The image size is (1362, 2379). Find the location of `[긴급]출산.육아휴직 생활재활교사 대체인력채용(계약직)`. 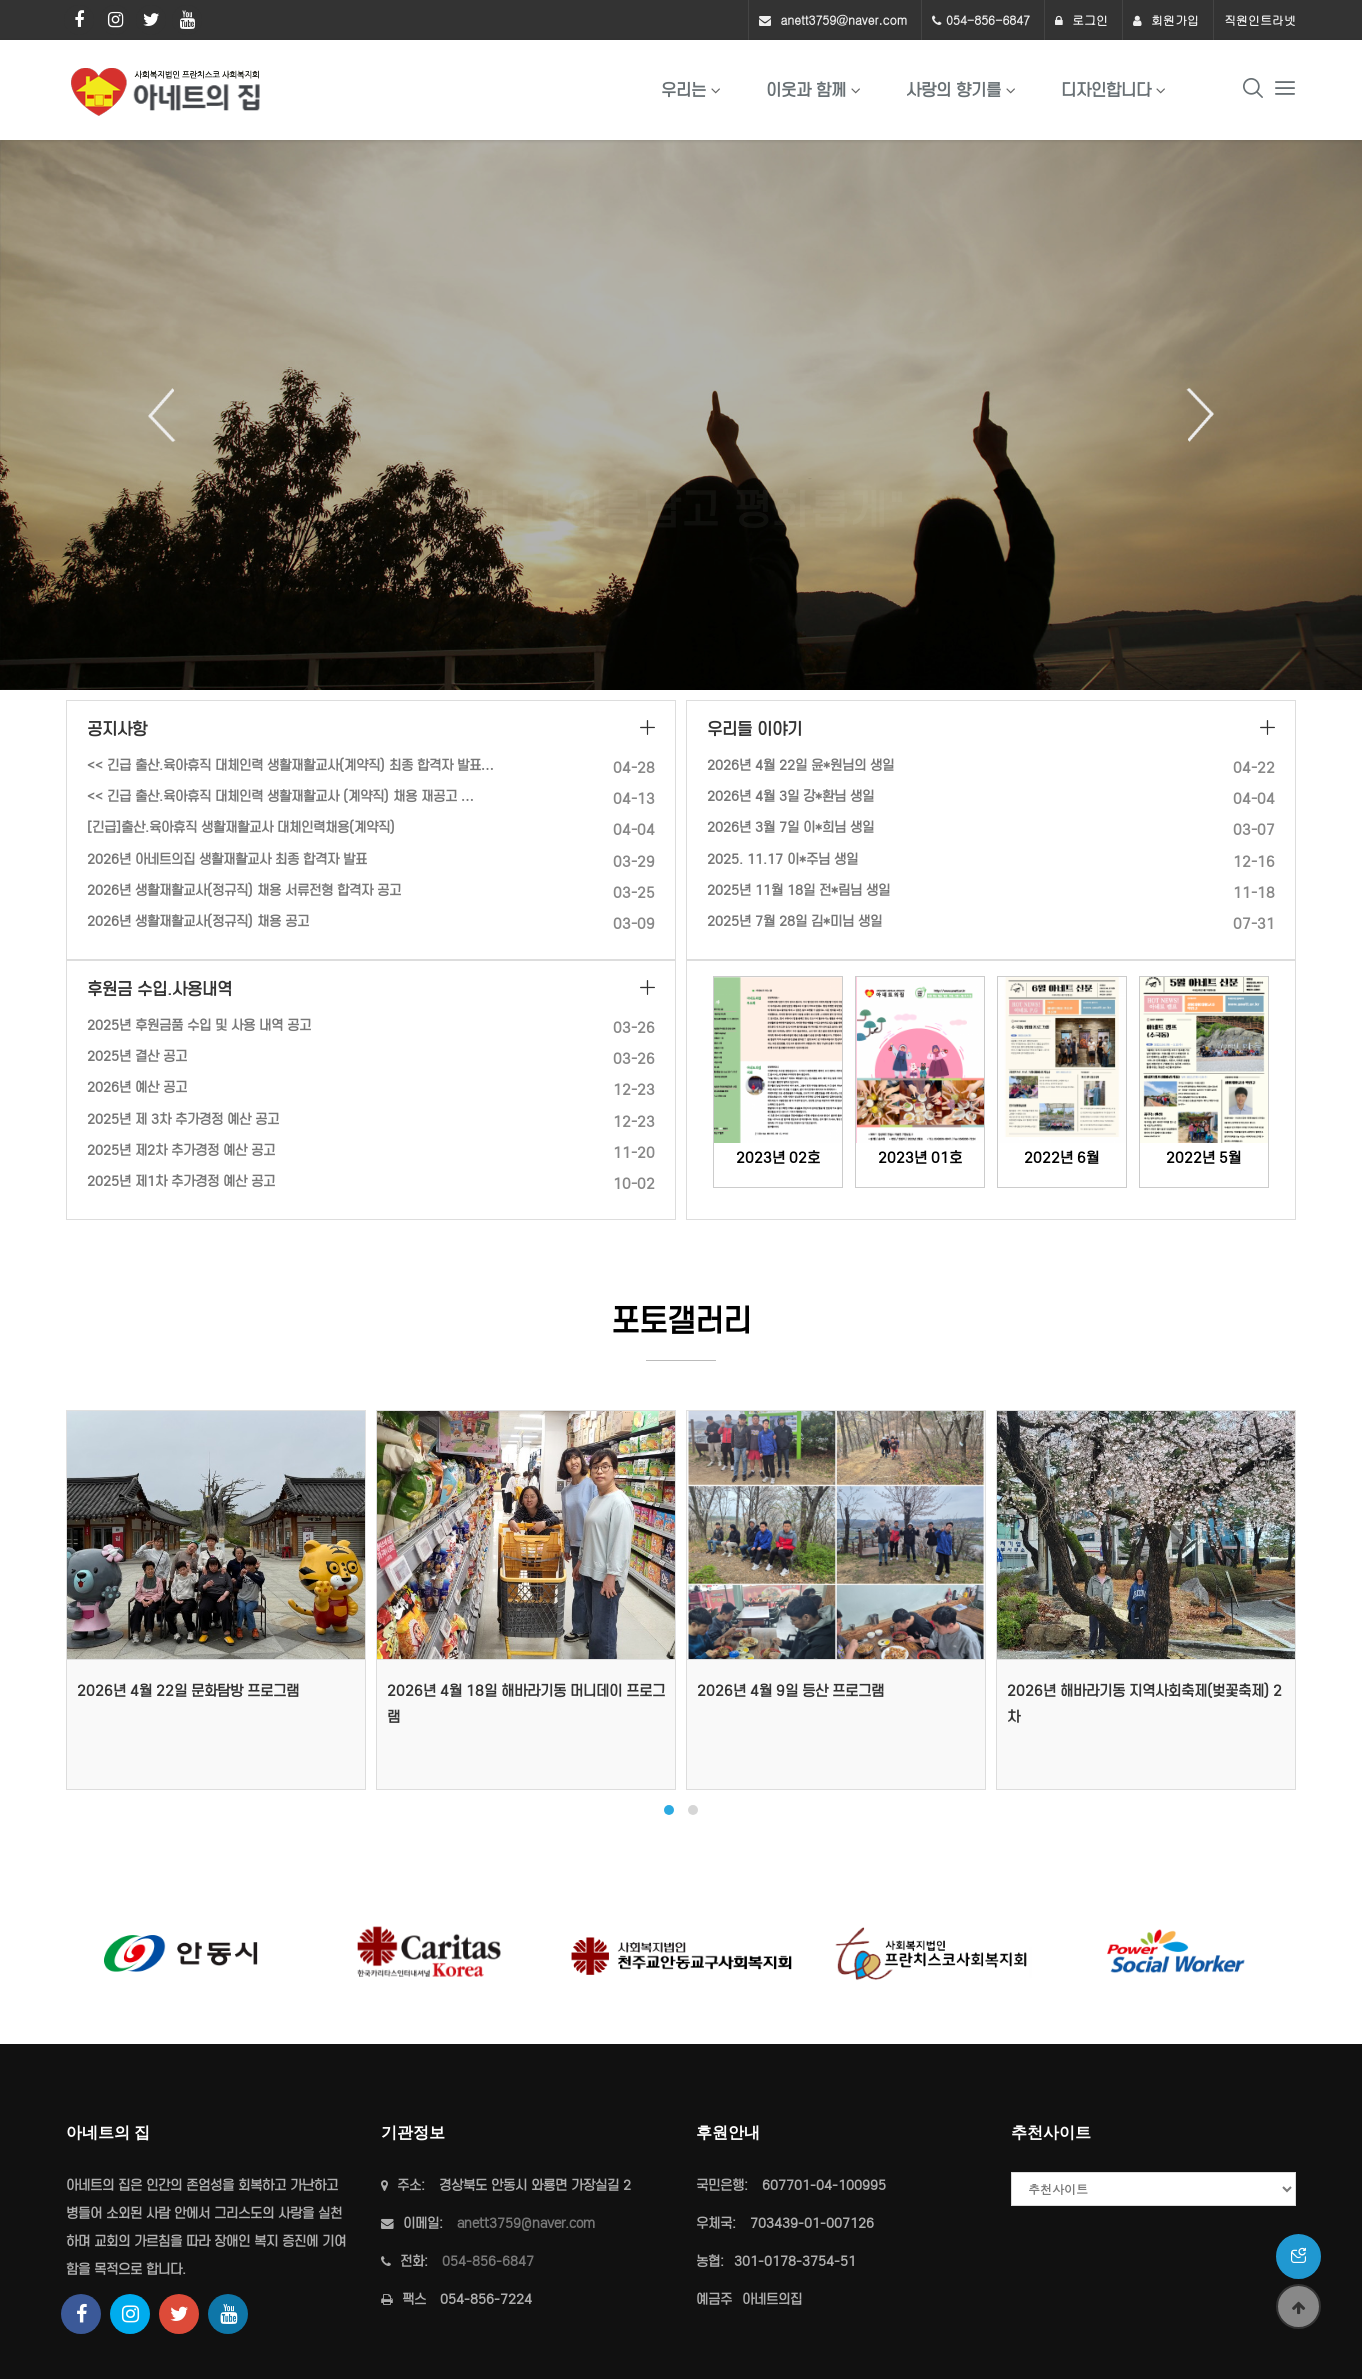

[긴급]출산.육아휴직 생활재활교사 대체인력채용(계약직) is located at coordinates (241, 827).